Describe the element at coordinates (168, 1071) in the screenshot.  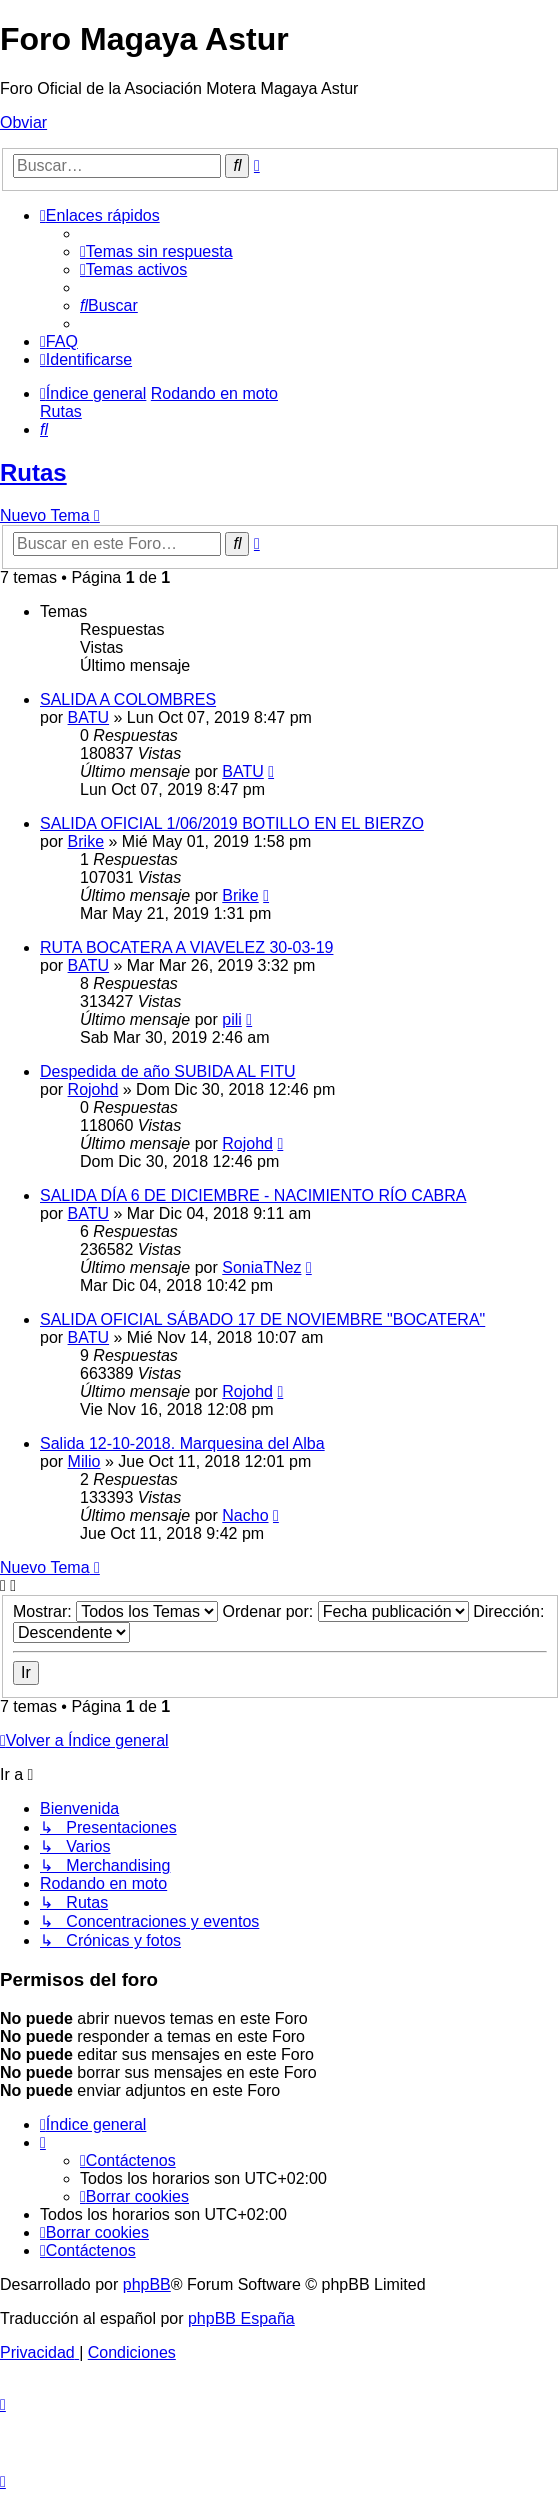
I see `Despedida de año SUBIDA AL FITU` at that location.